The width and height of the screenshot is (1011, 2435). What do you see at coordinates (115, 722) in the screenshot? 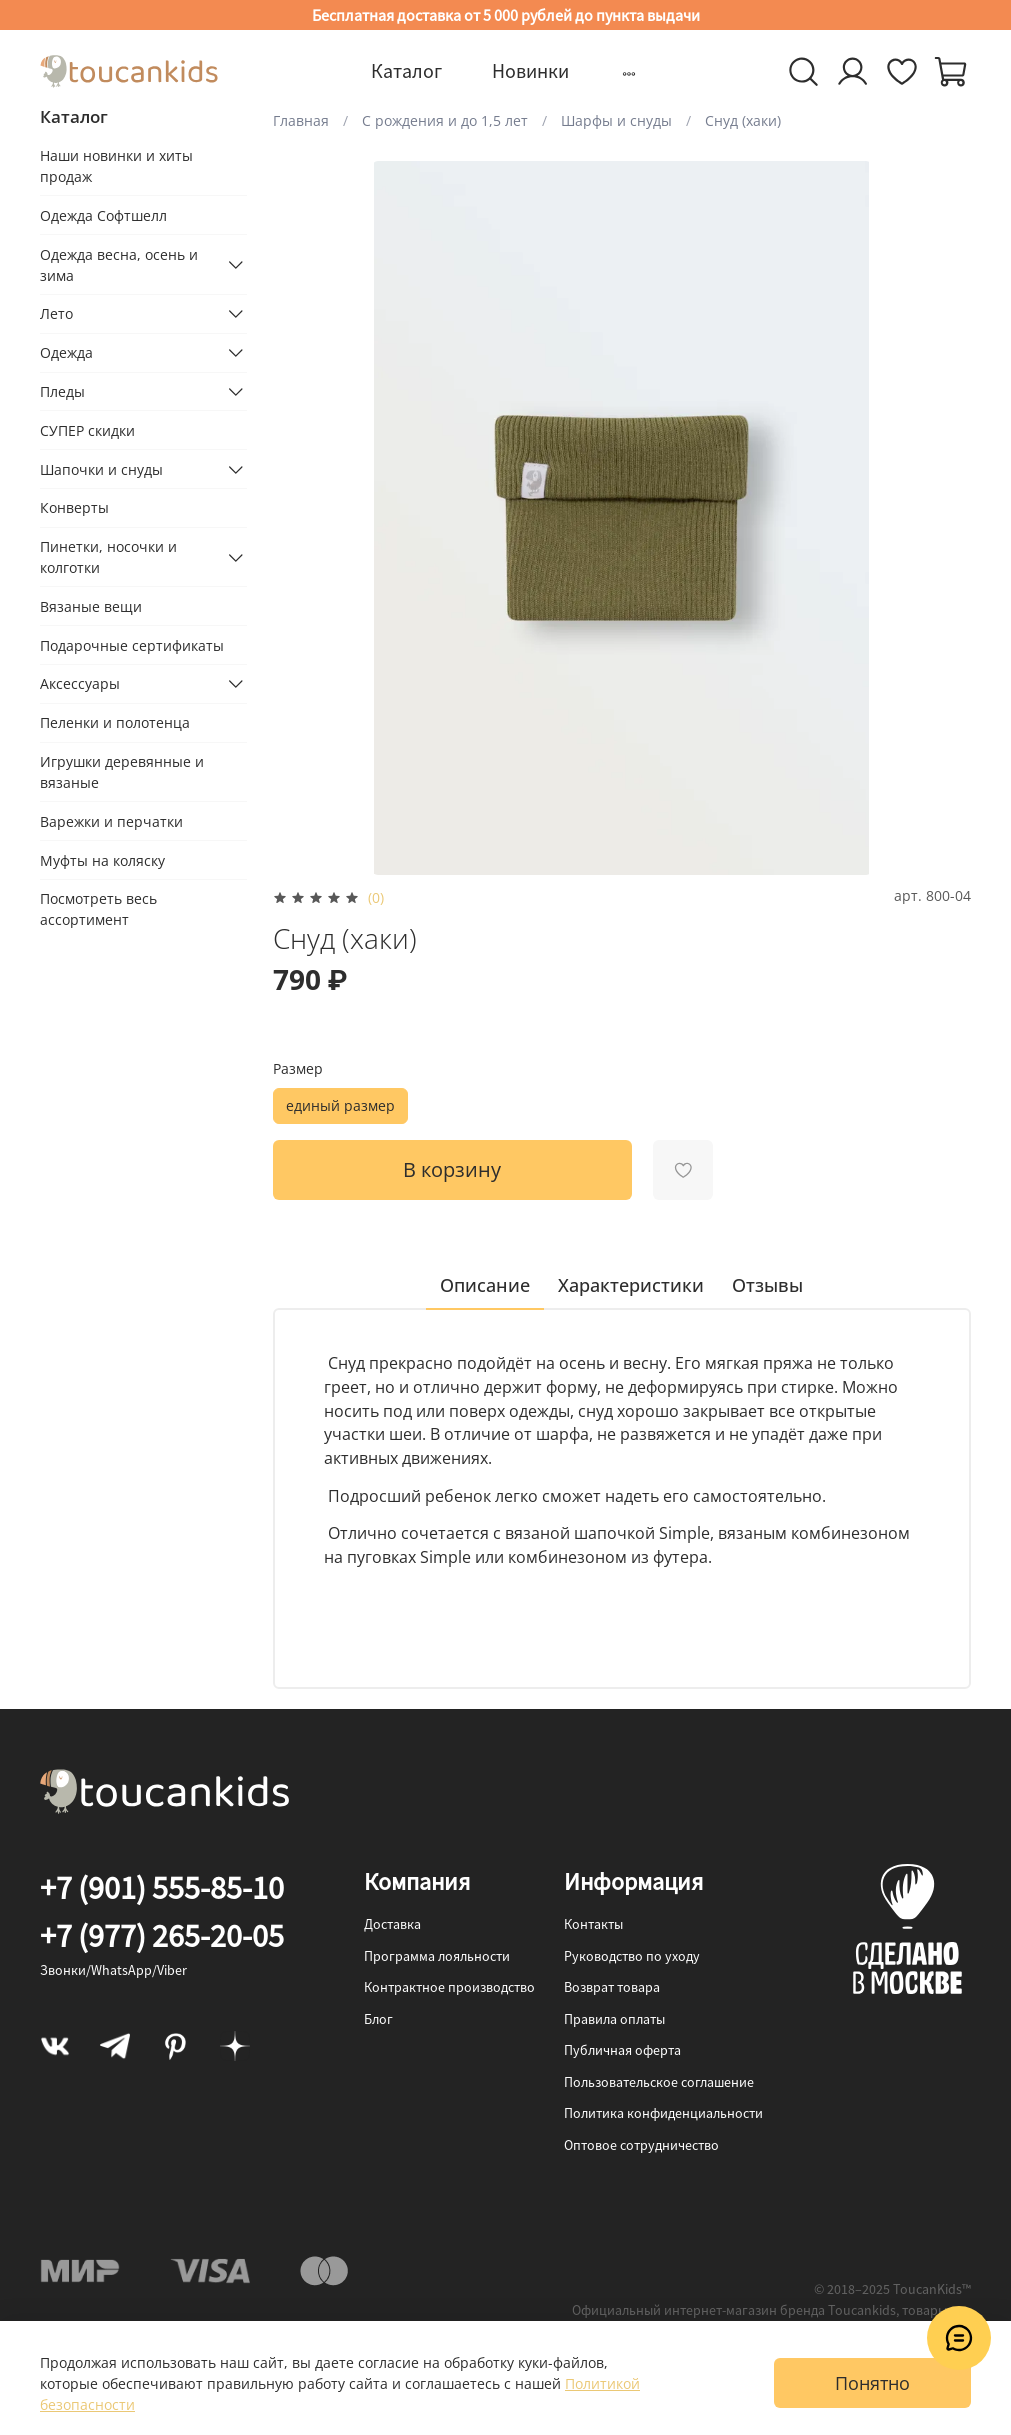
I see `Пеленки и полотенца` at bounding box center [115, 722].